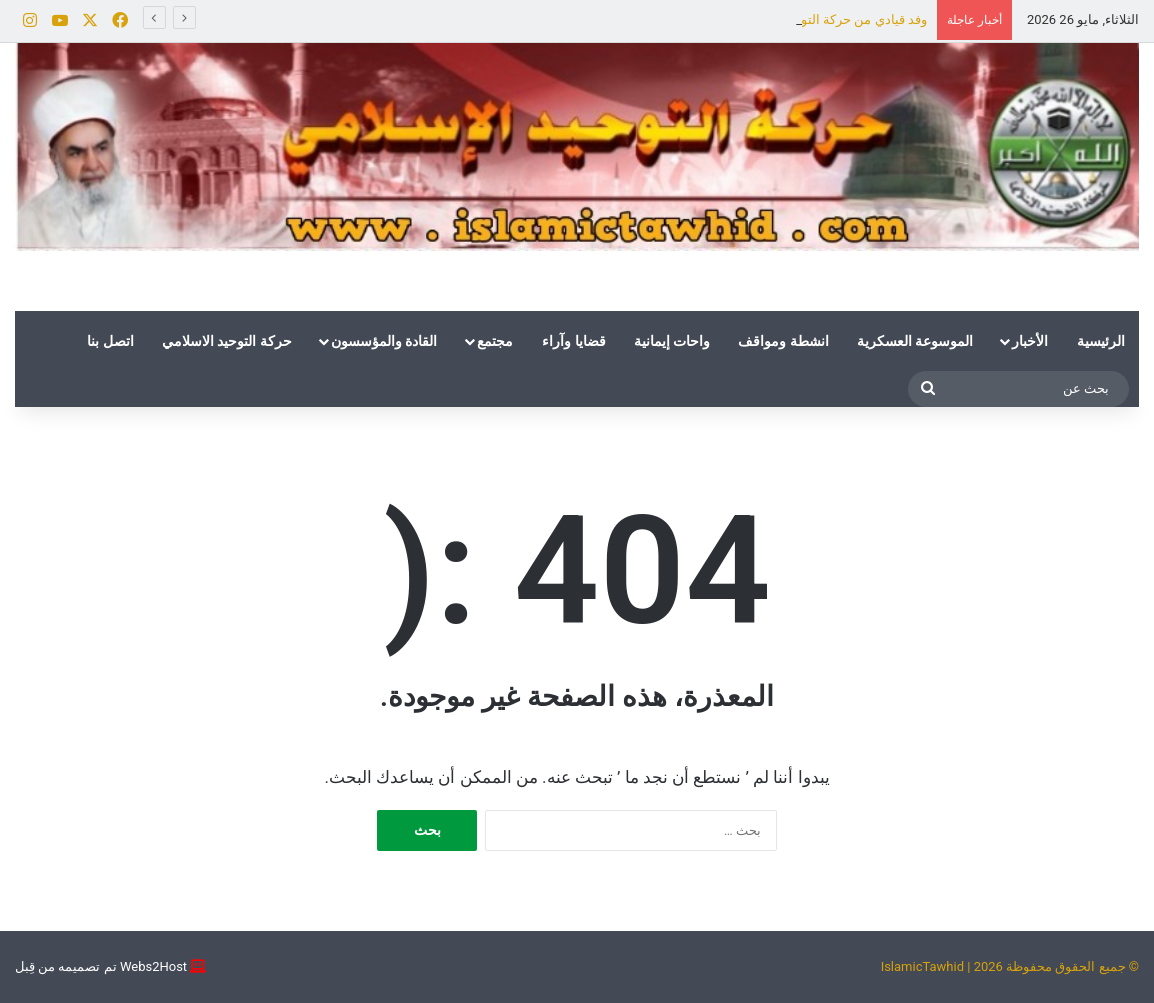 Image resolution: width=1154 pixels, height=1003 pixels. Describe the element at coordinates (495, 341) in the screenshot. I see `مجتمع` at that location.